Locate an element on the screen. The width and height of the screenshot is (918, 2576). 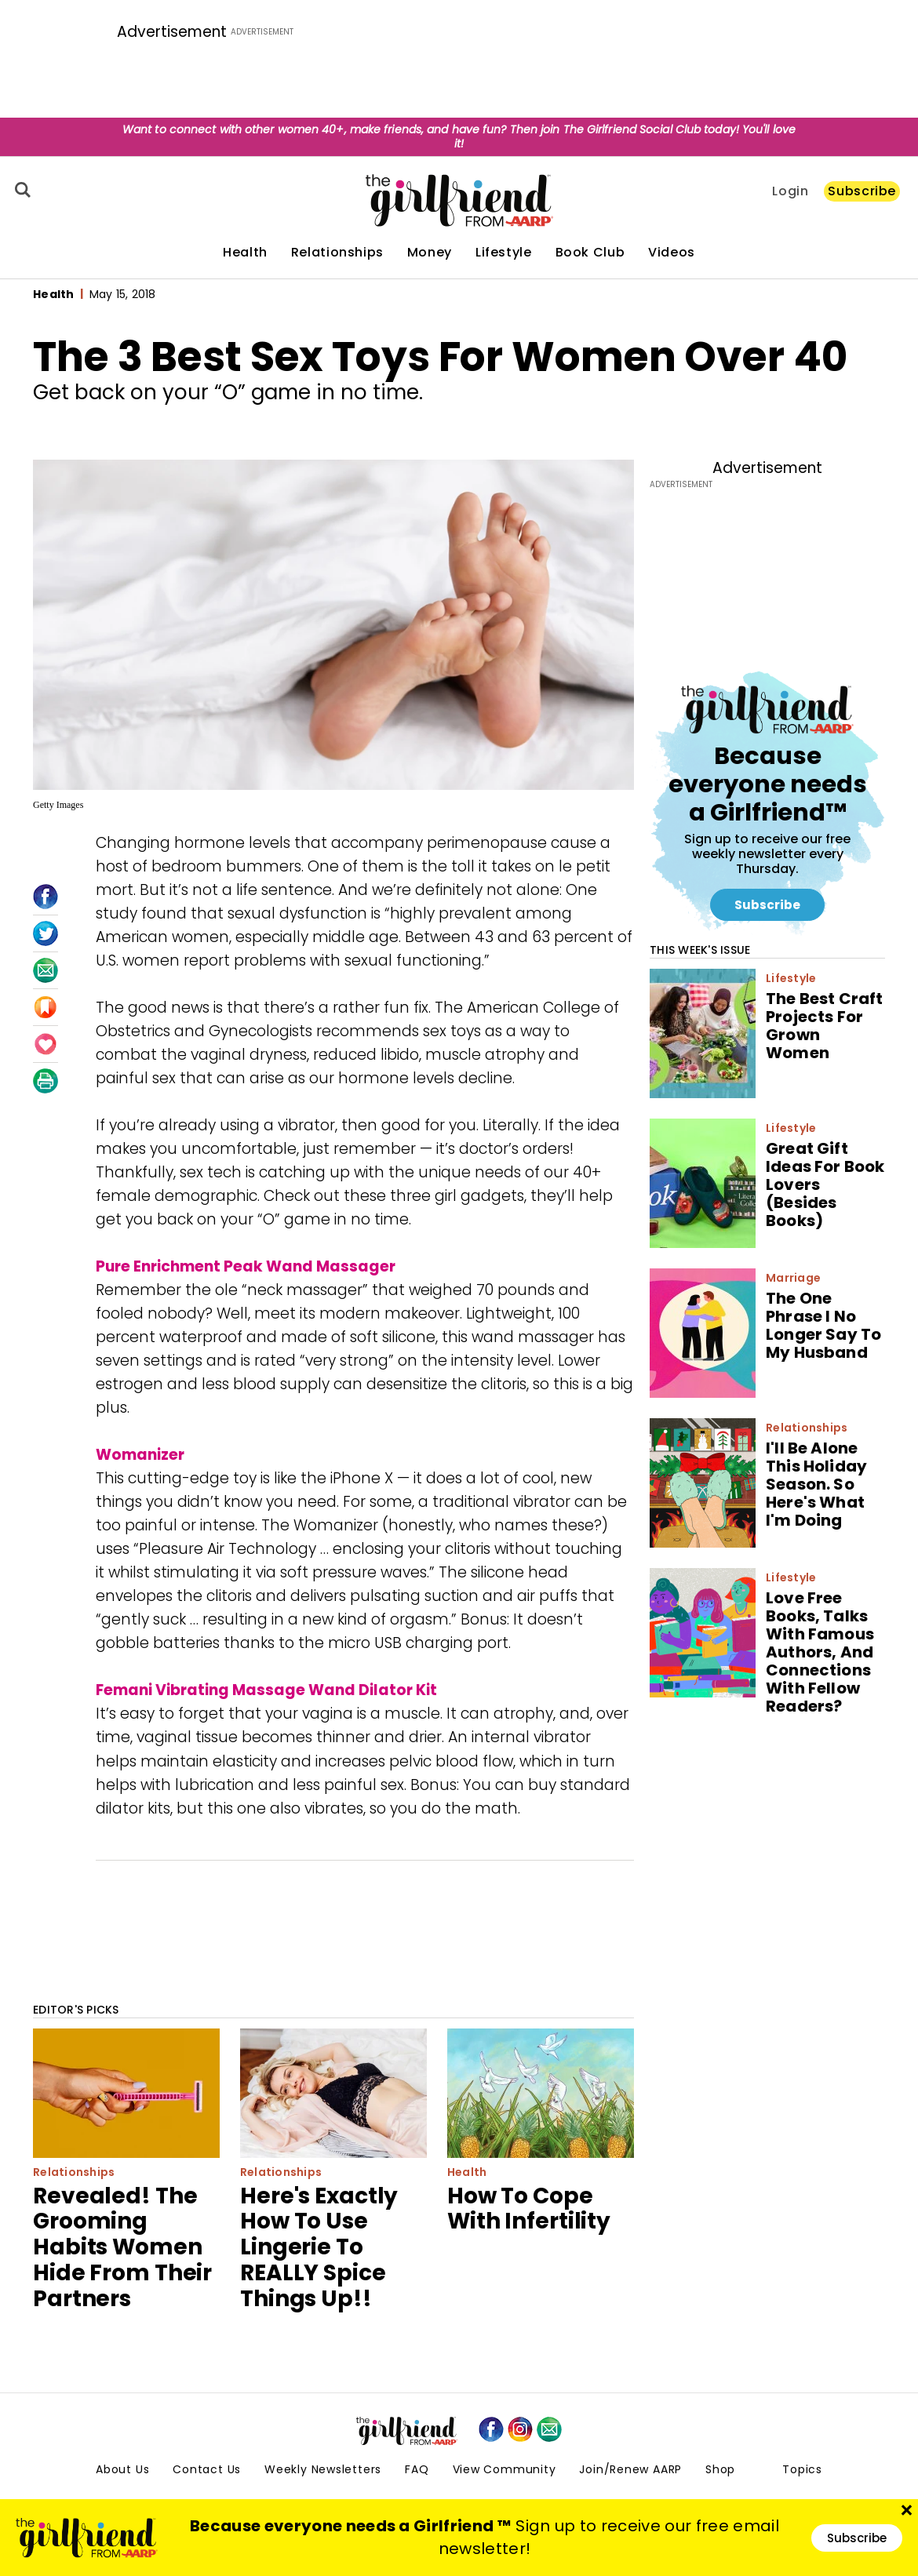
Subscribe is located at coordinates (862, 191).